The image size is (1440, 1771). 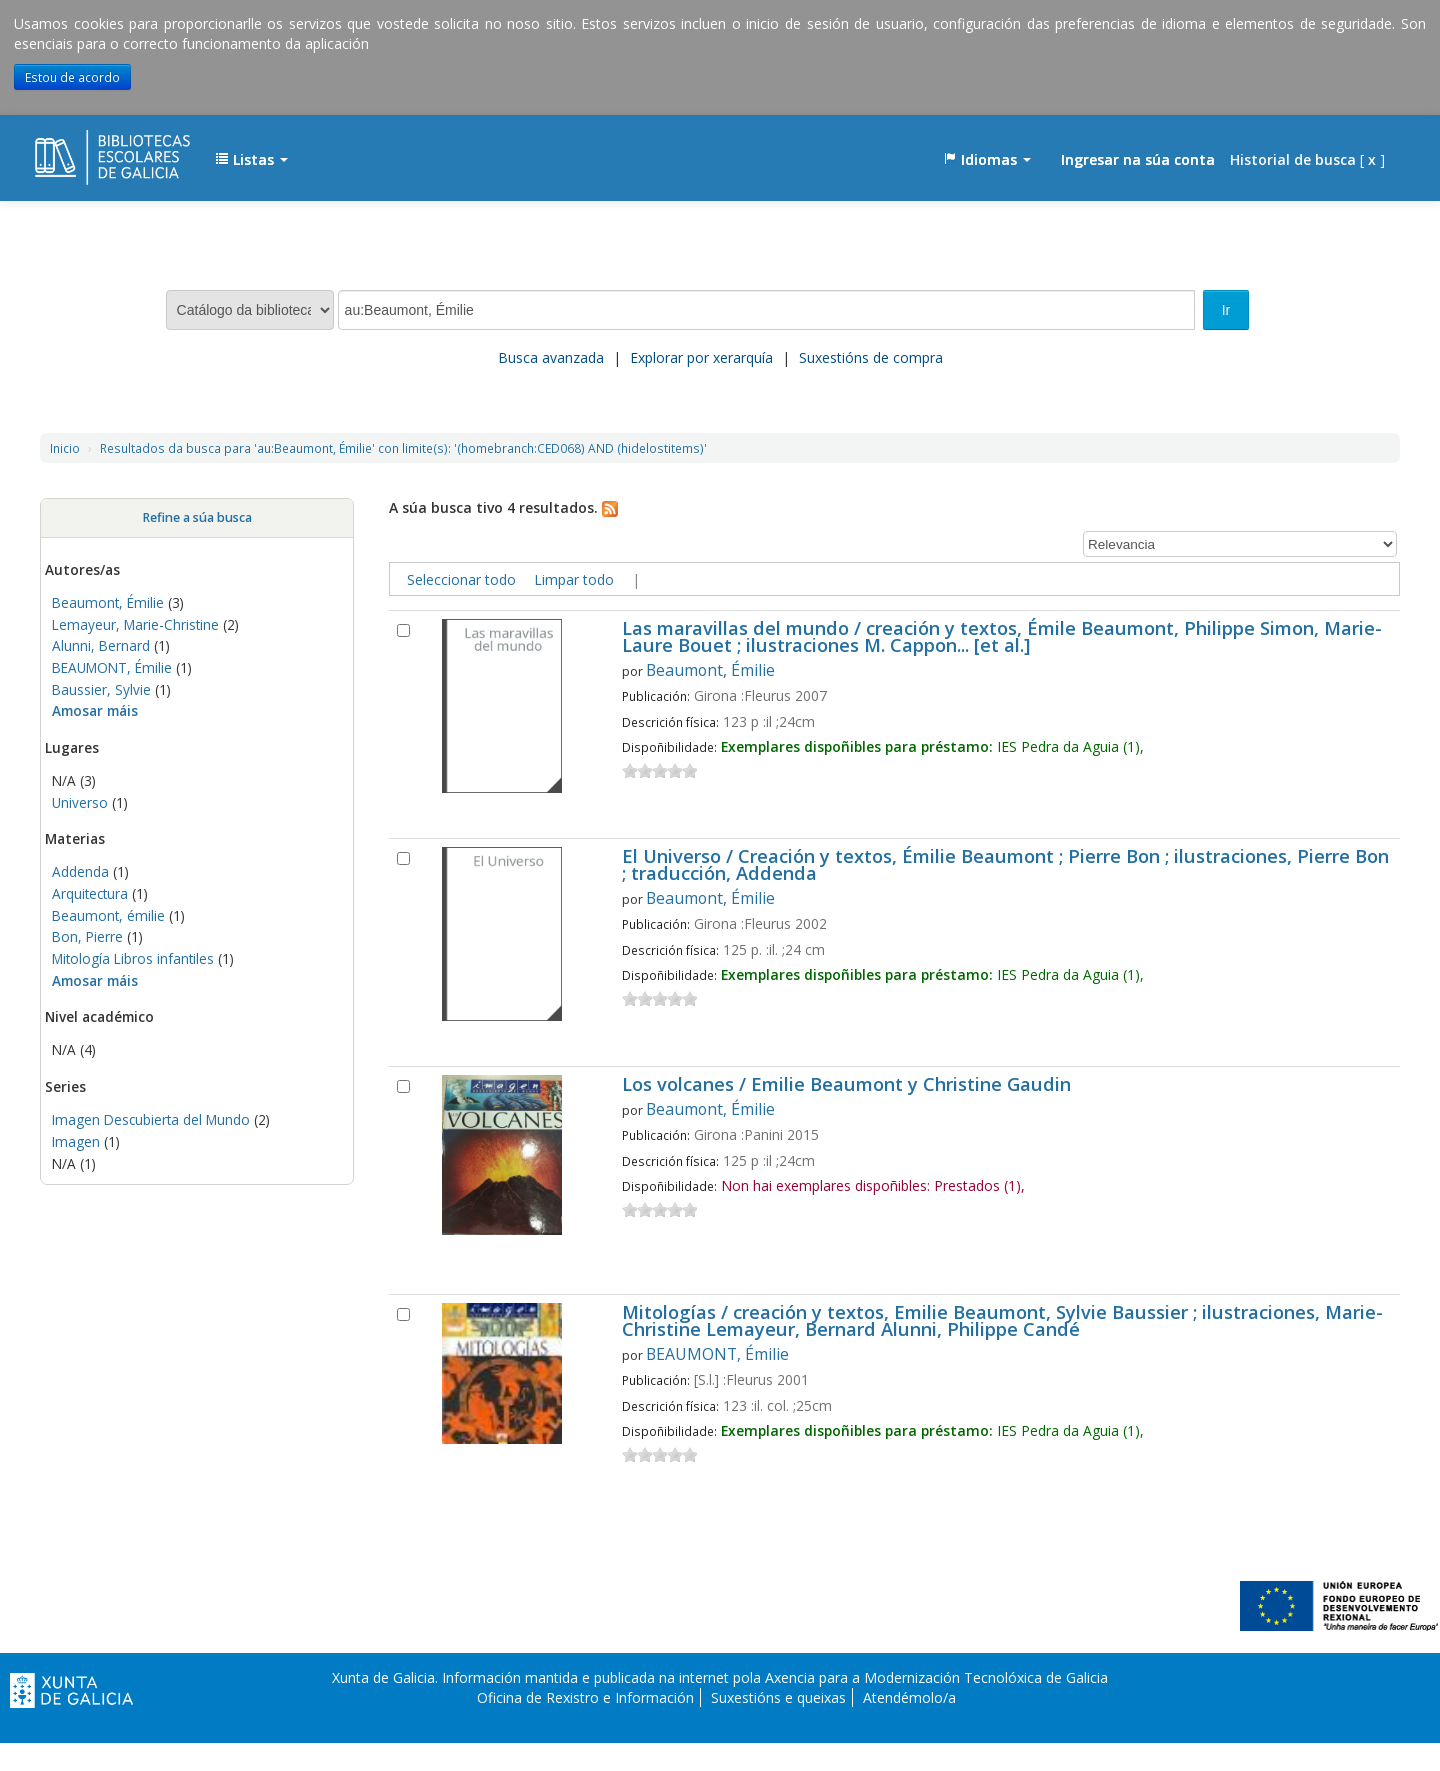 What do you see at coordinates (1138, 159) in the screenshot?
I see `Ingresar na súa conta [button]` at bounding box center [1138, 159].